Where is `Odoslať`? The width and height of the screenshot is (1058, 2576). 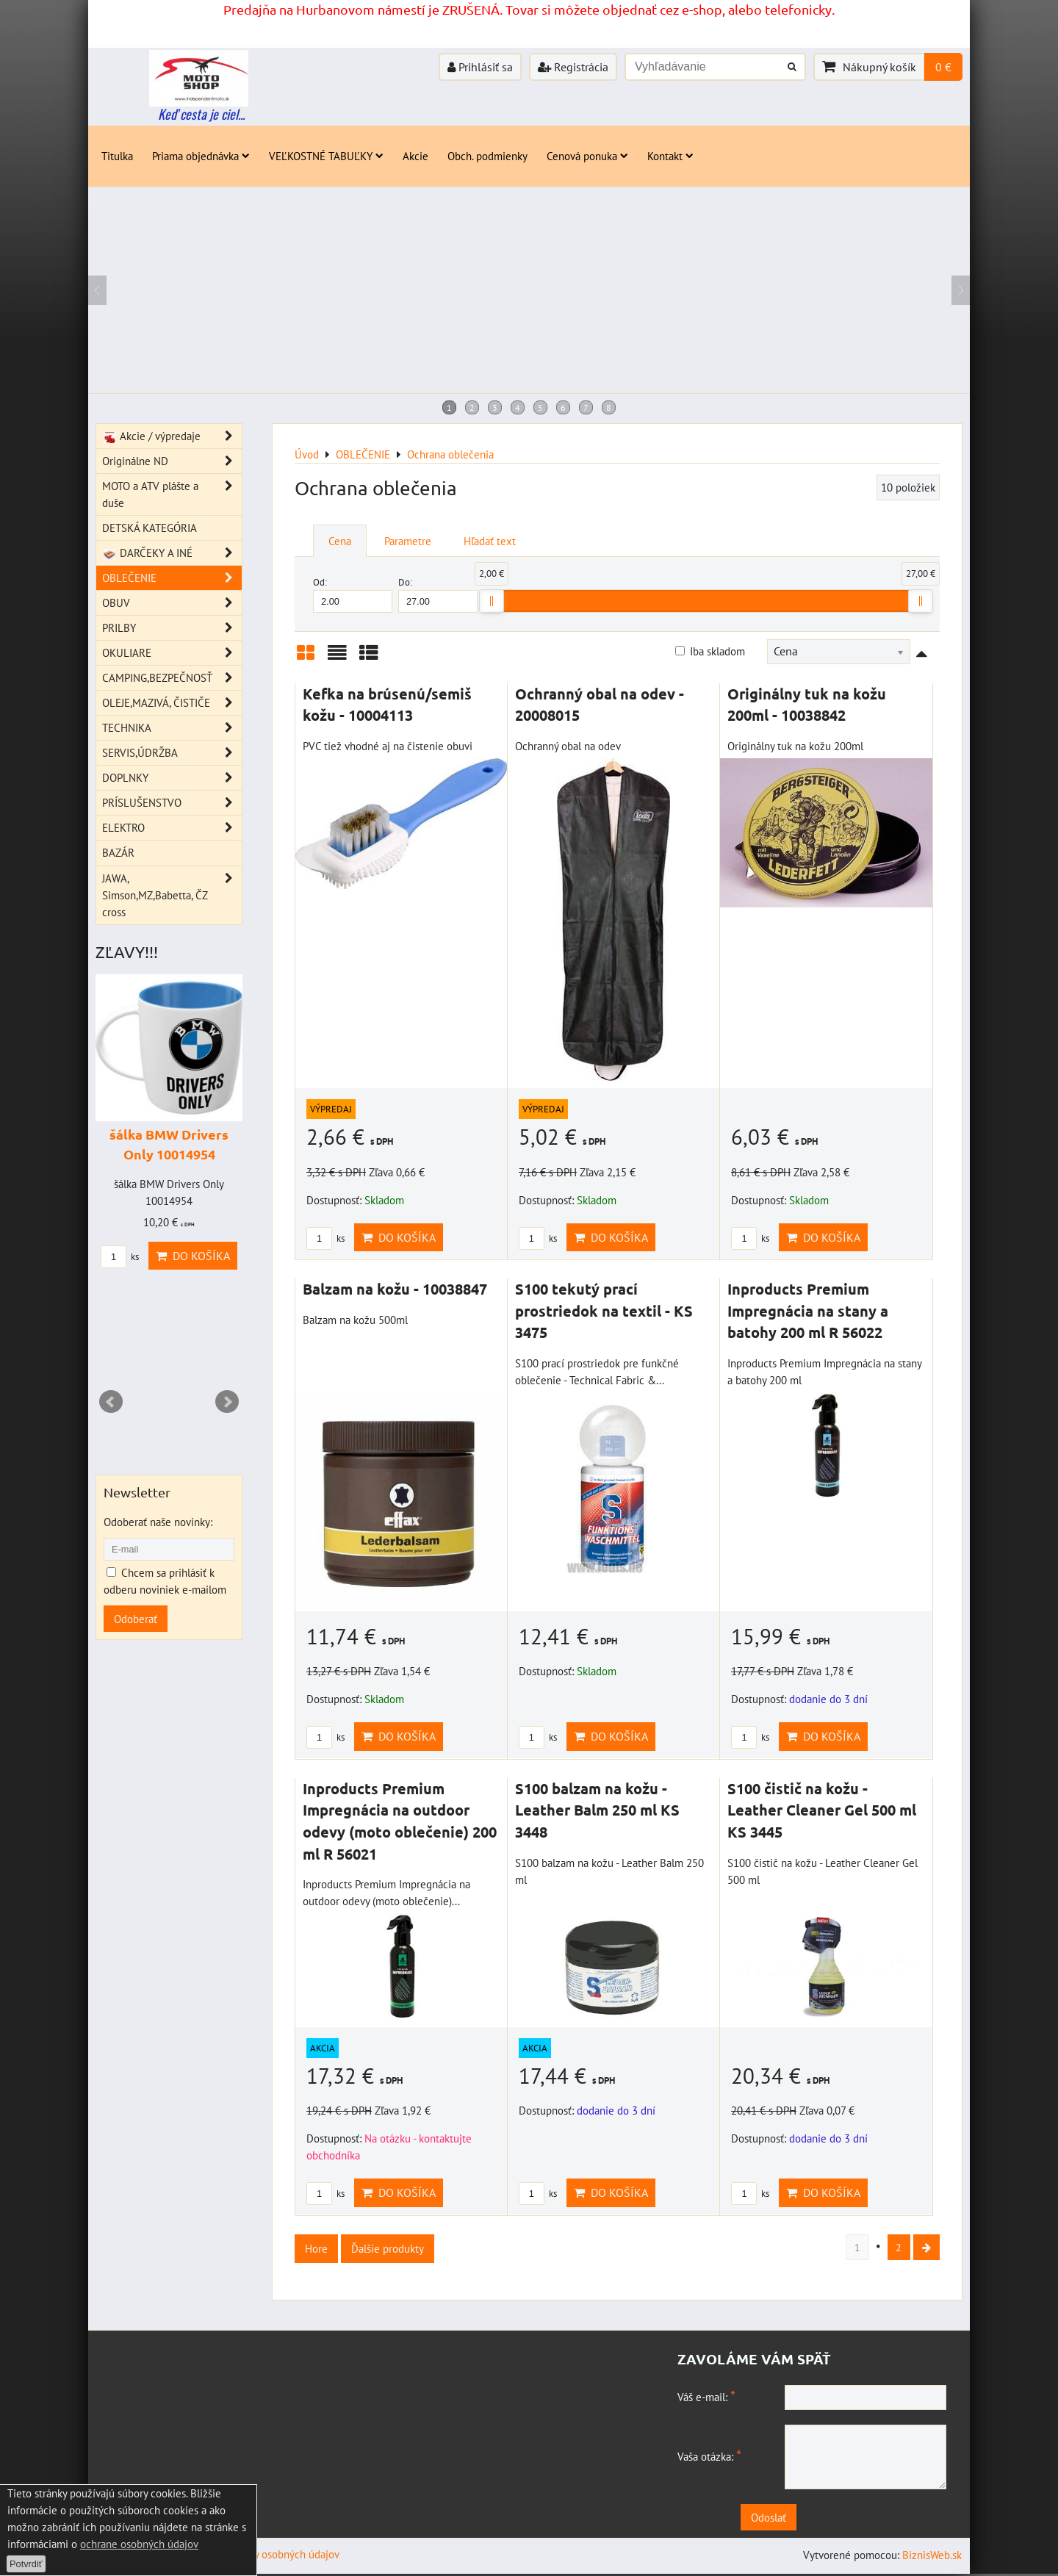
Odoslať is located at coordinates (815, 2519).